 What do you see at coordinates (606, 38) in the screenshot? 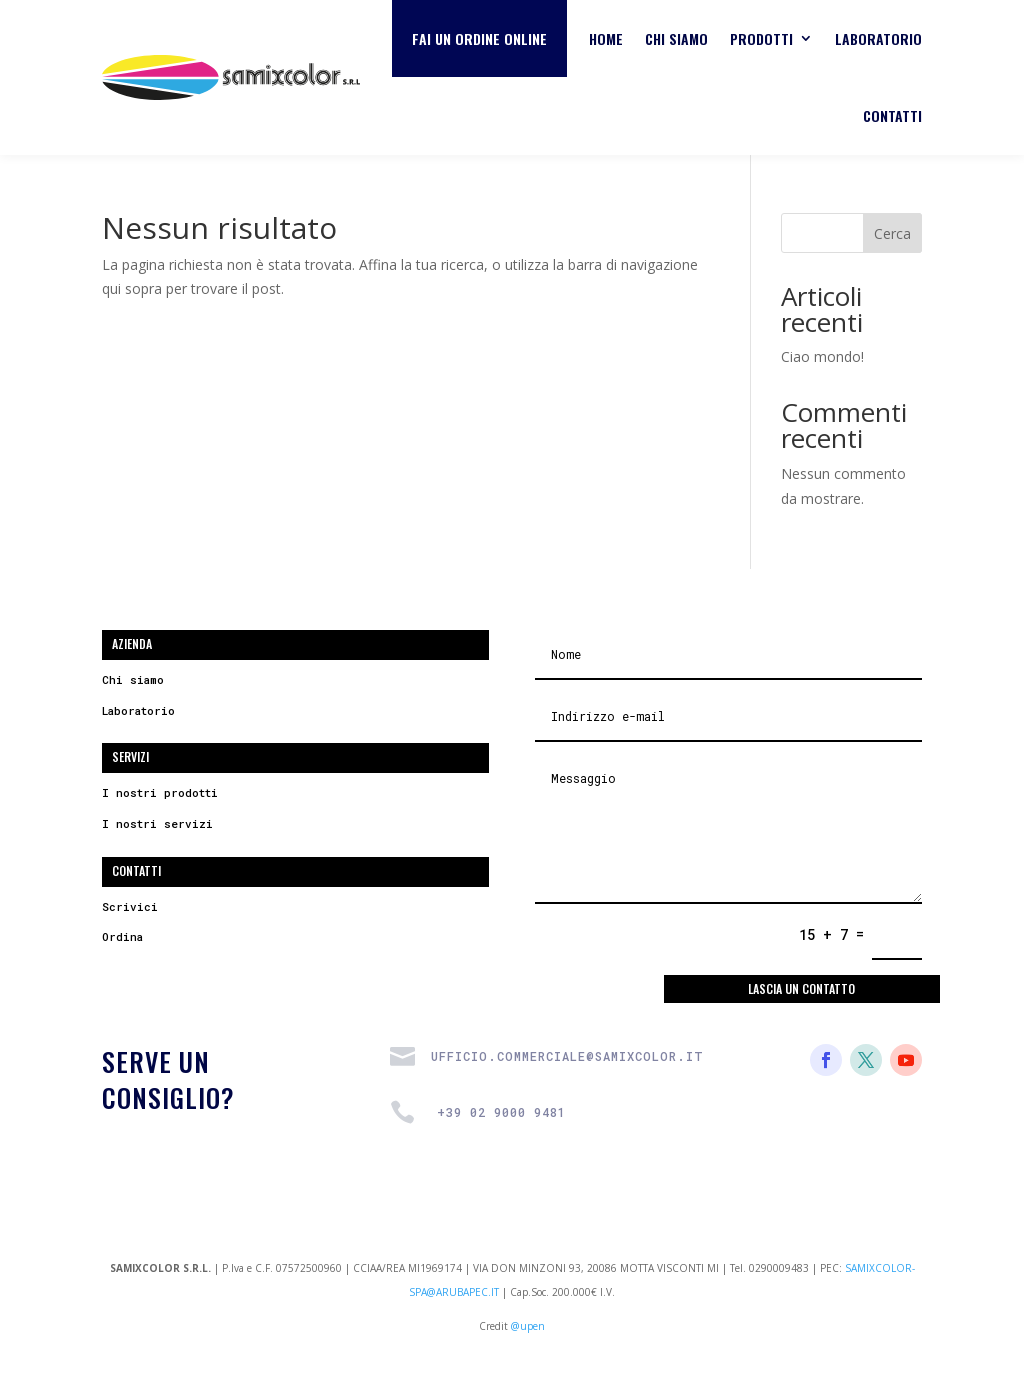
I see `Home` at bounding box center [606, 38].